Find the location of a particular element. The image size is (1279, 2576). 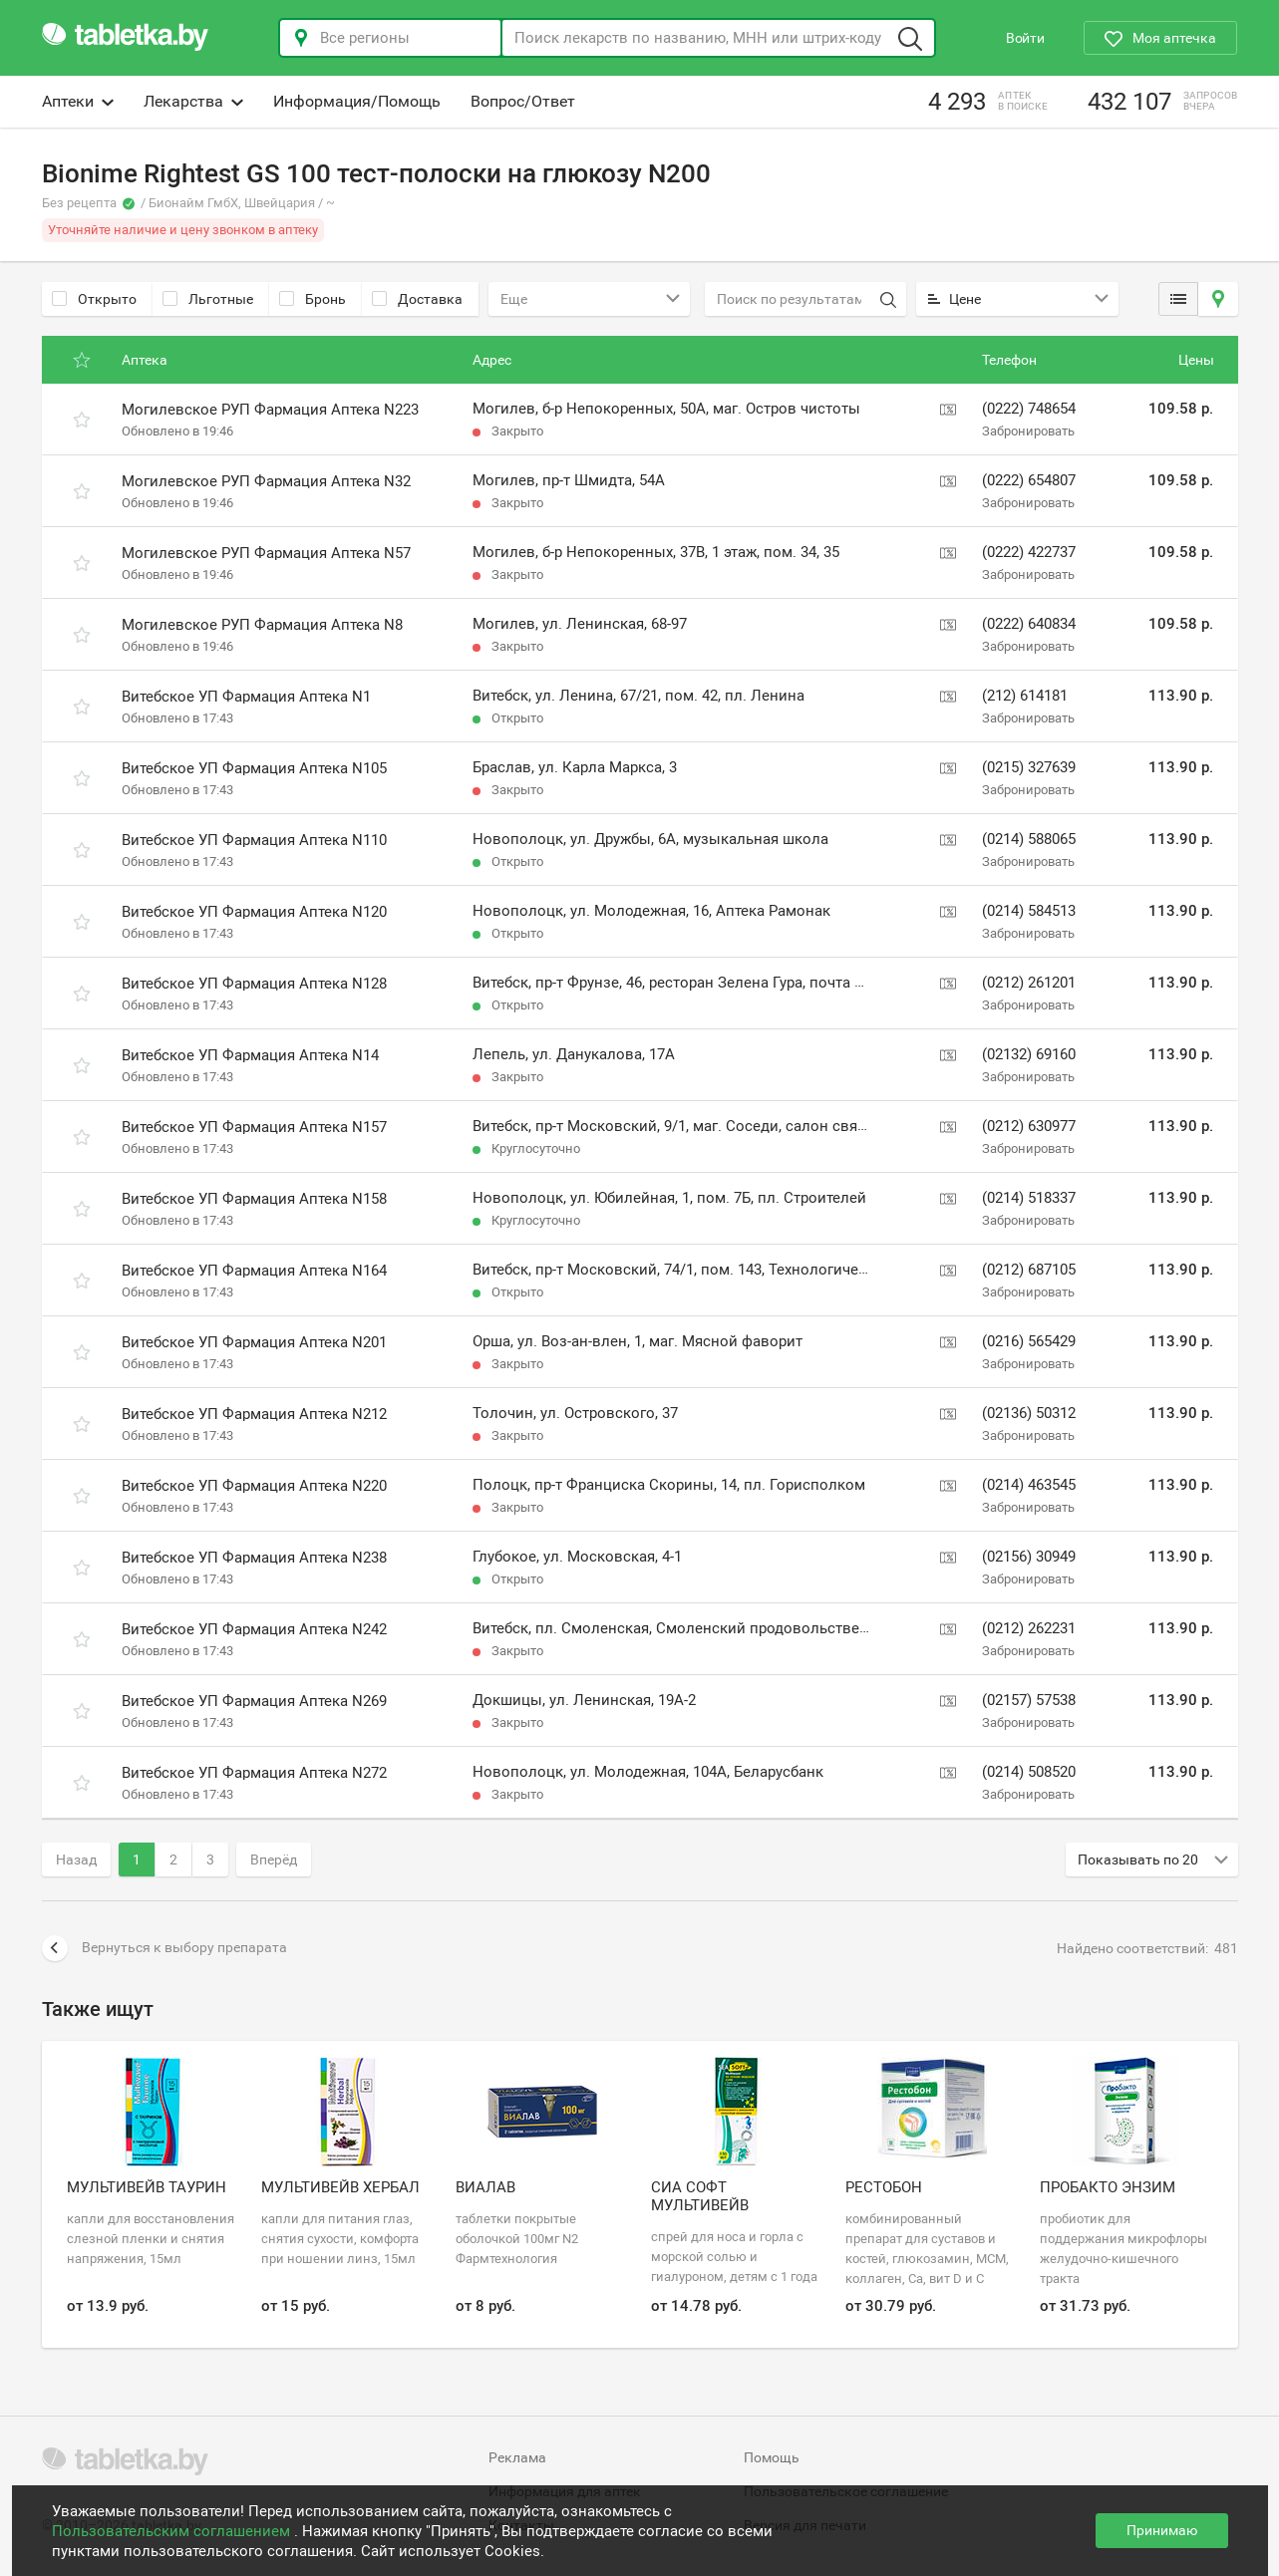

(0212) 261201 is located at coordinates (1029, 983).